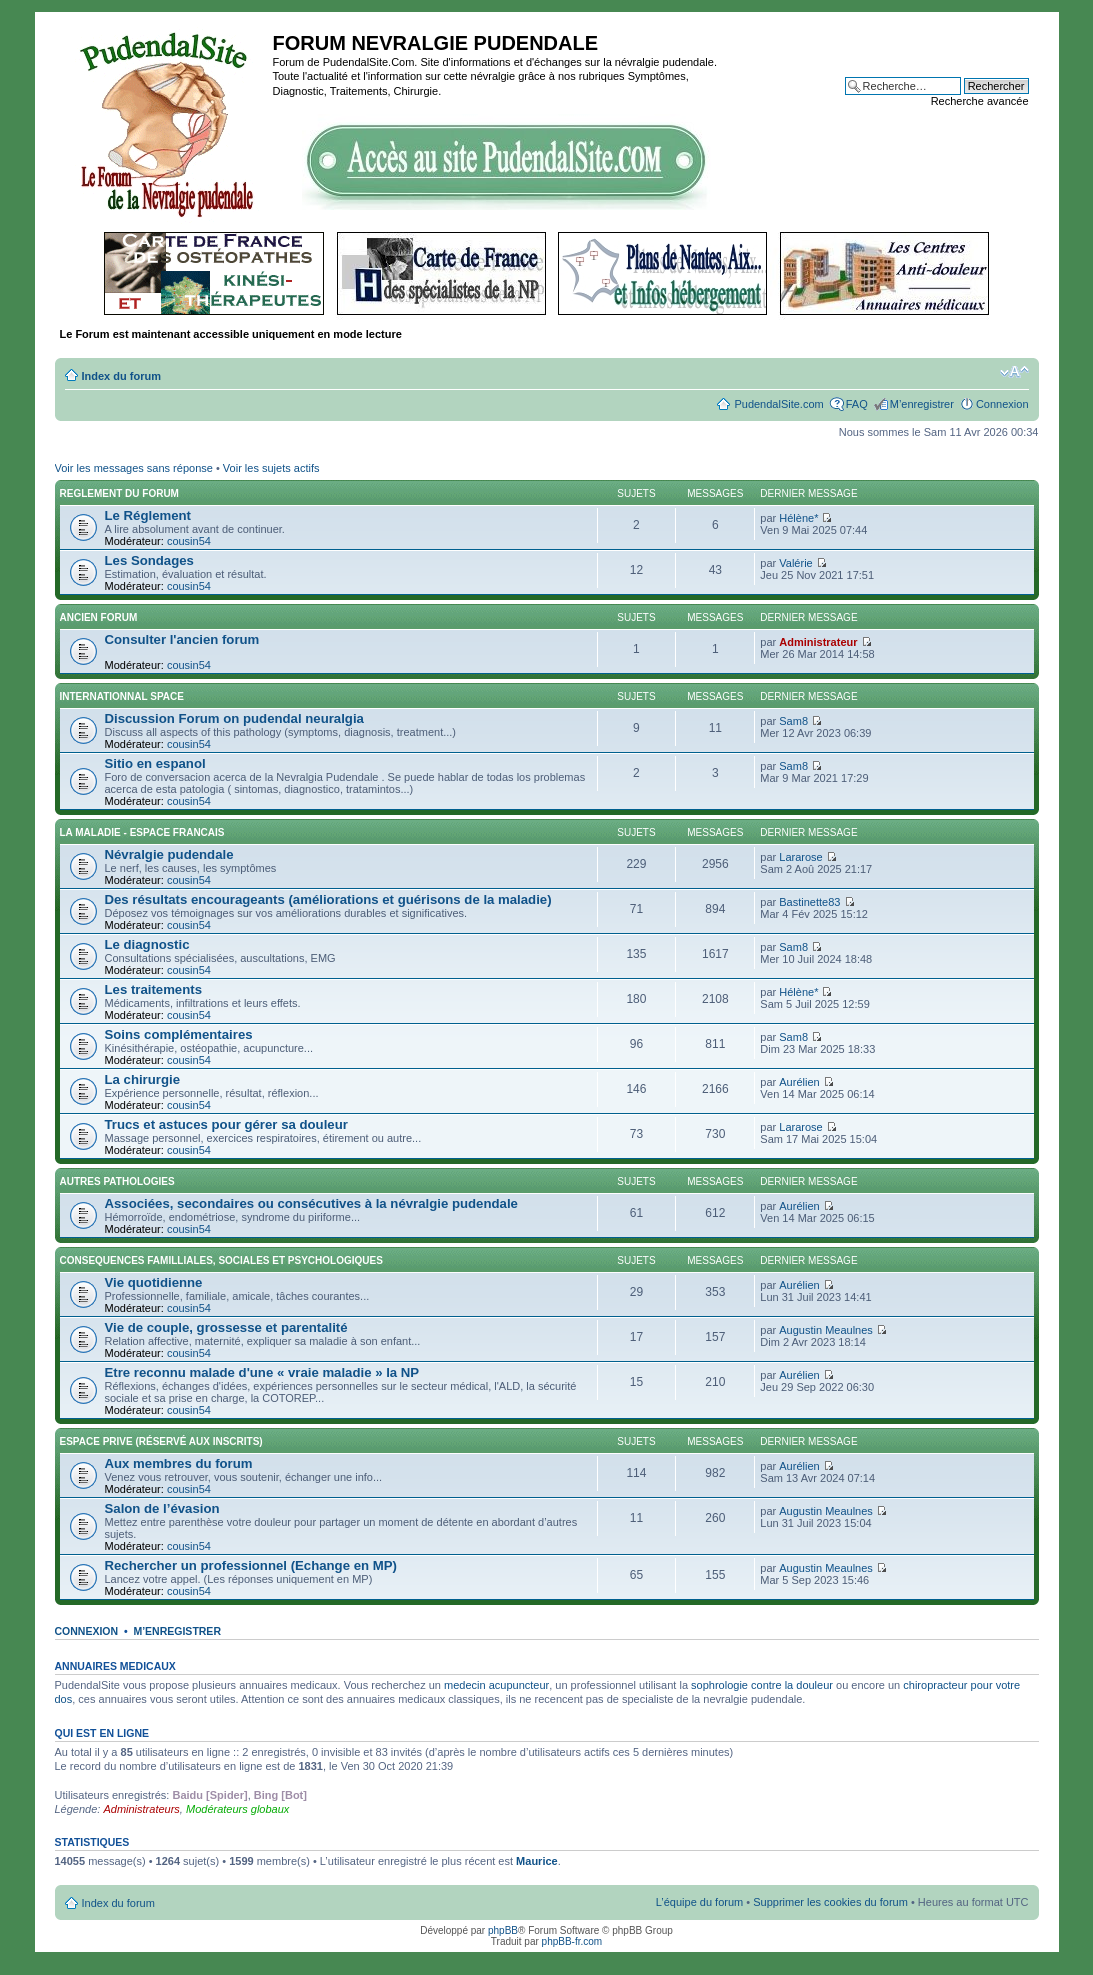  Describe the element at coordinates (699, 1902) in the screenshot. I see `L’équipe du forum` at that location.